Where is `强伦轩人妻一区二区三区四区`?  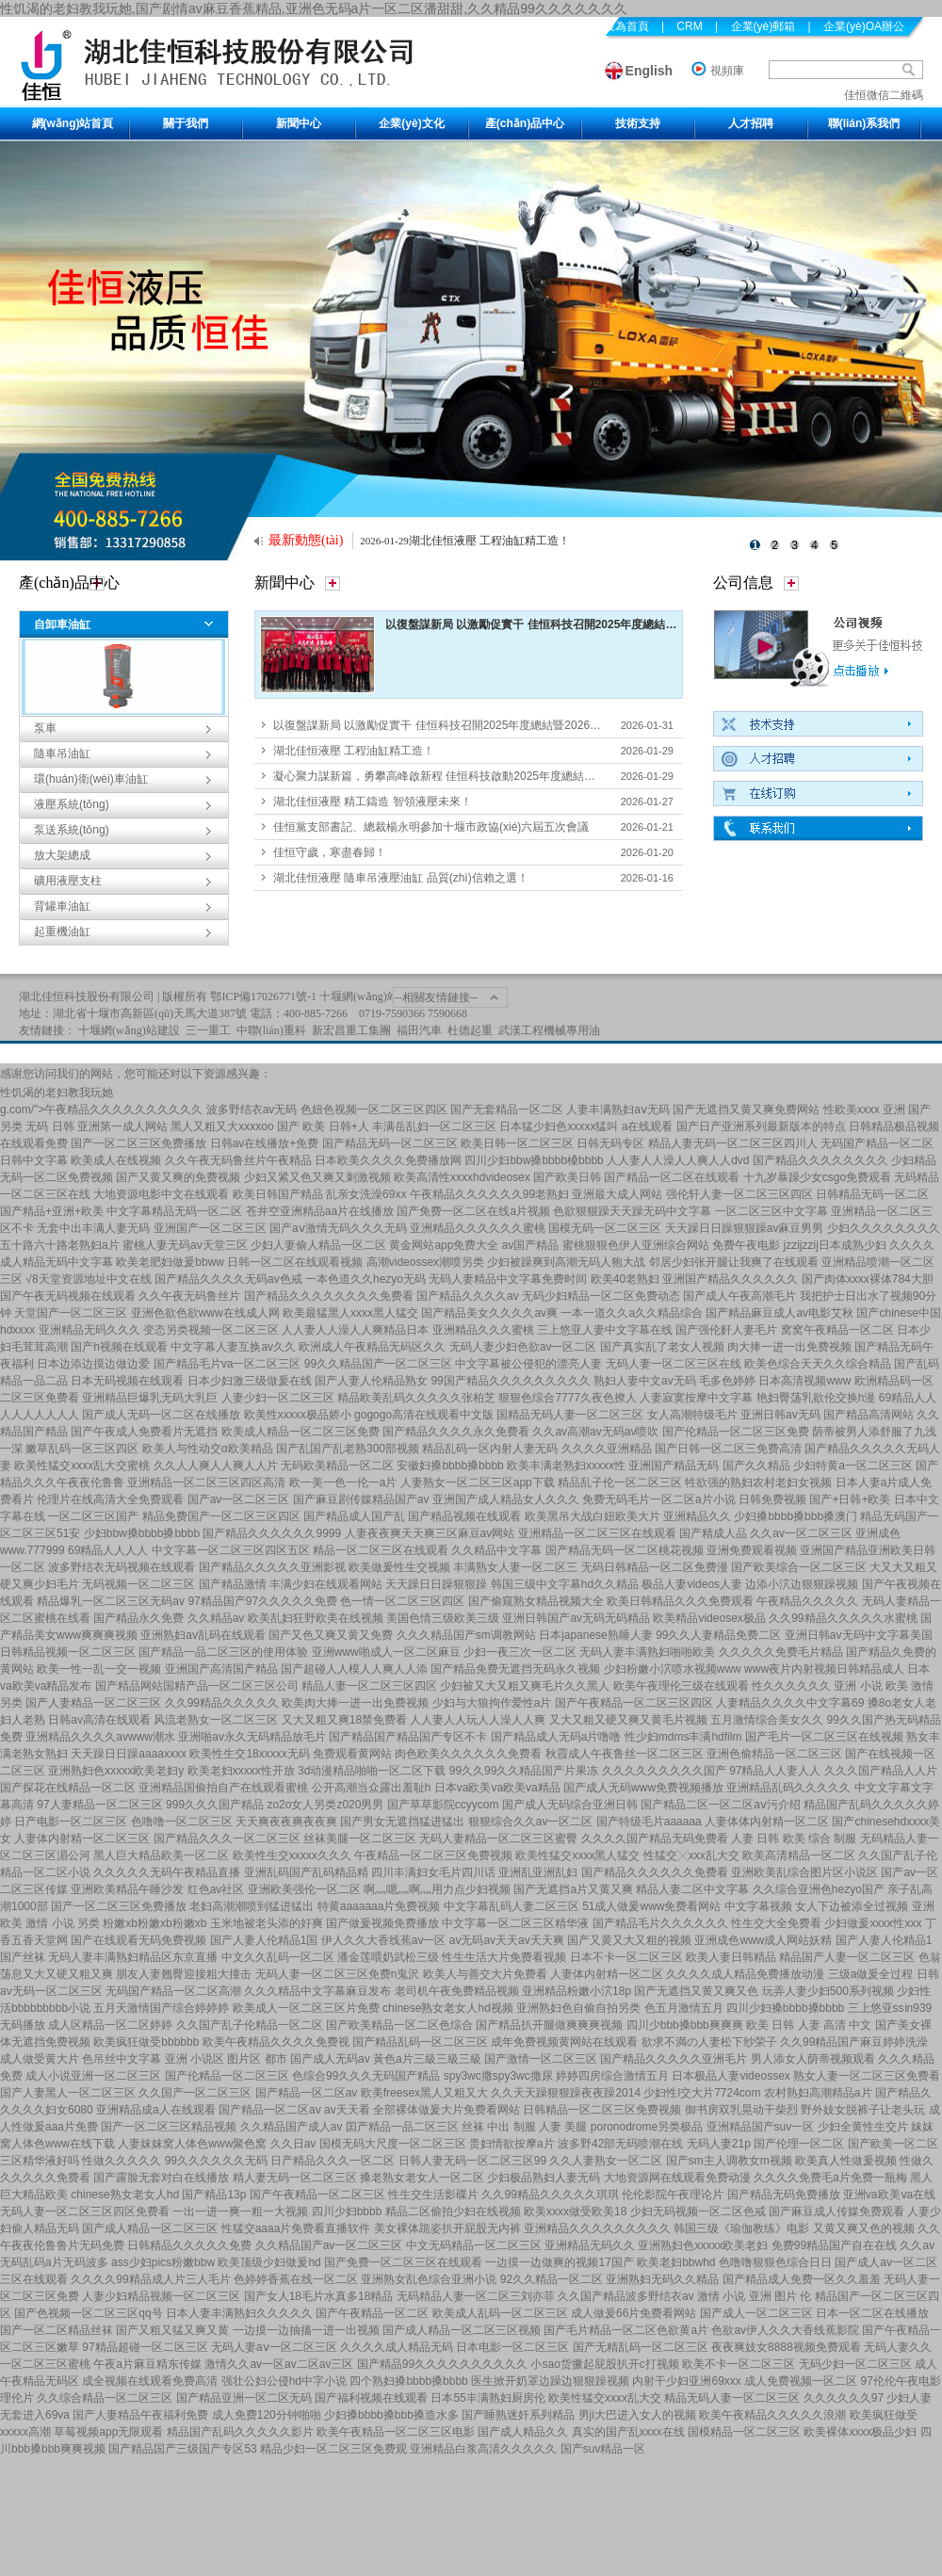
强伦轩人妻一区二区三区四区 is located at coordinates (739, 1194).